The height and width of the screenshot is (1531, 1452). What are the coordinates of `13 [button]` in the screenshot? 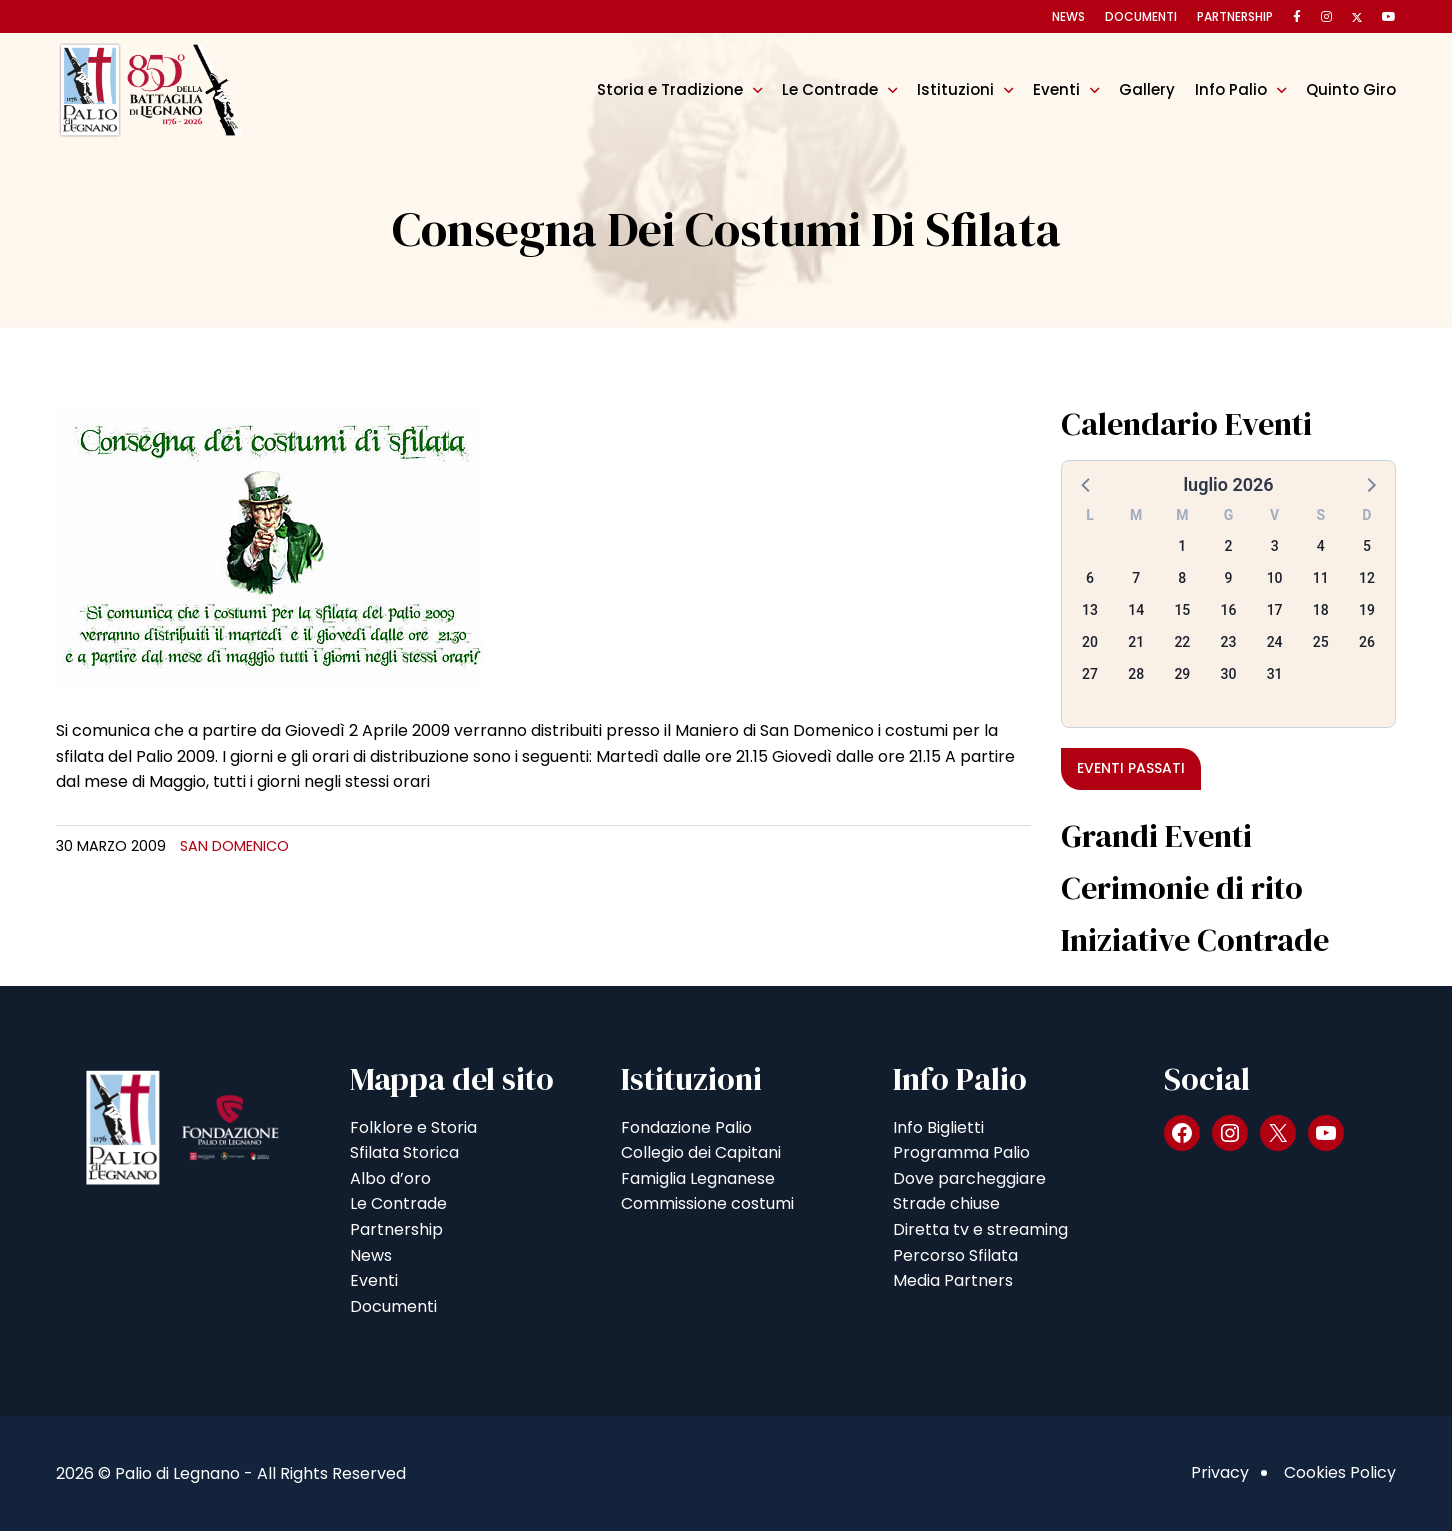 It's located at (1090, 610).